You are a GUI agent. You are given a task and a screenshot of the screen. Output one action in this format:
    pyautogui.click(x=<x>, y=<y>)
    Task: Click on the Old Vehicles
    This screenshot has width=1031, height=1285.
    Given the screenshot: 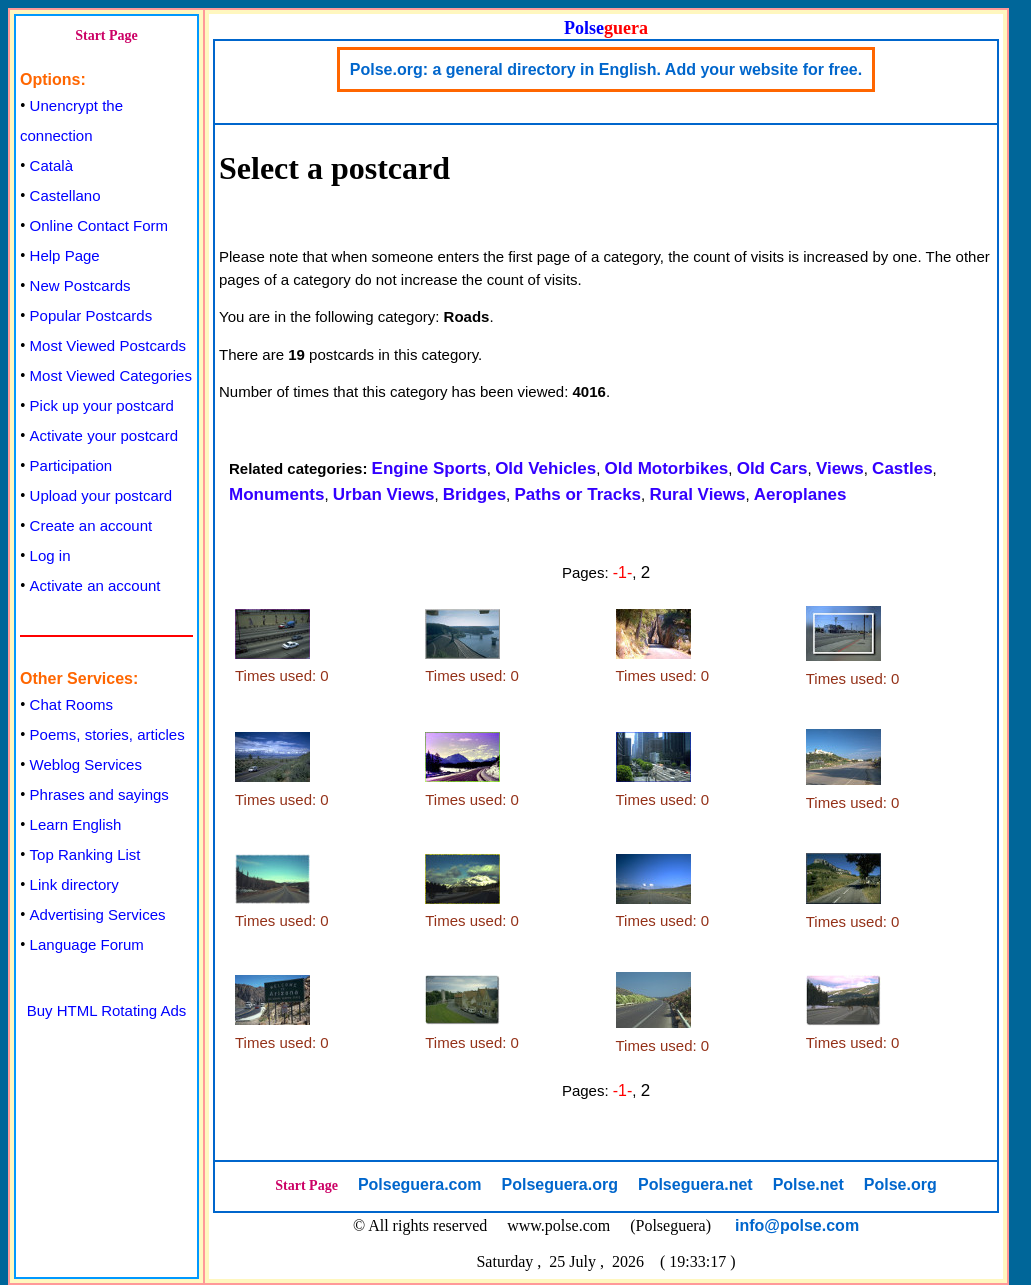 What is the action you would take?
    pyautogui.click(x=545, y=468)
    